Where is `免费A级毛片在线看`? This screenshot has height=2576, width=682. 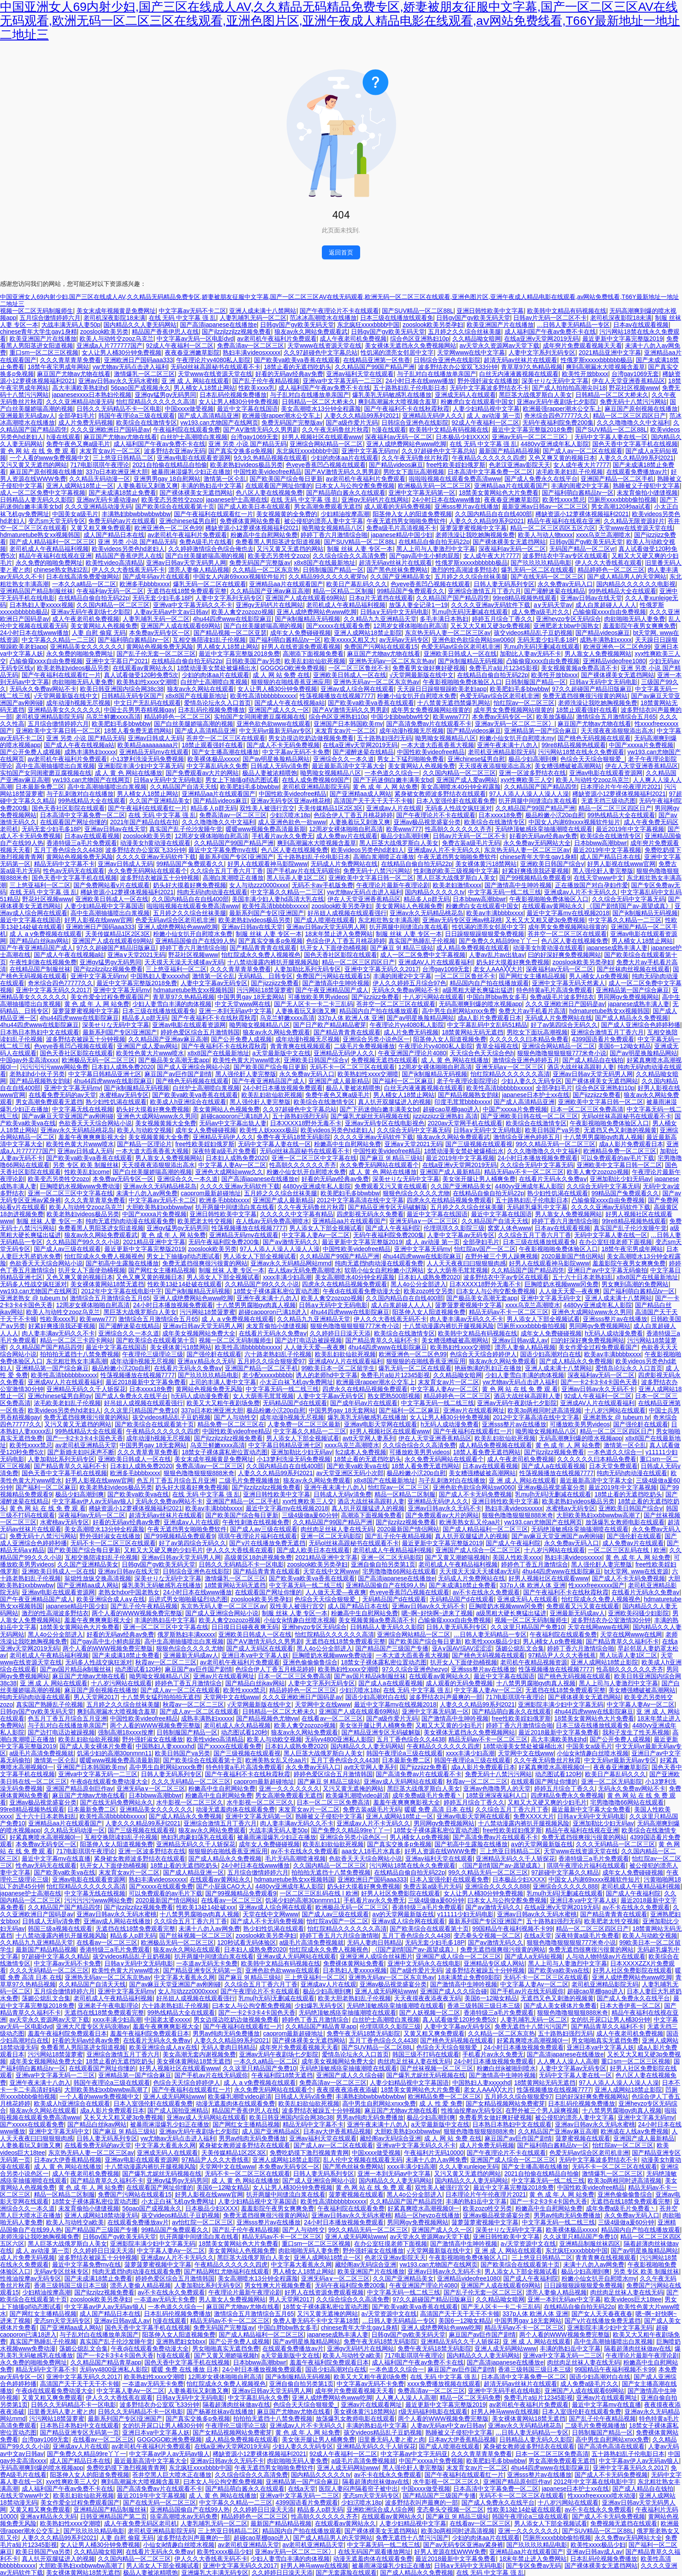
免费A级毛片在线看 is located at coordinates (205, 541).